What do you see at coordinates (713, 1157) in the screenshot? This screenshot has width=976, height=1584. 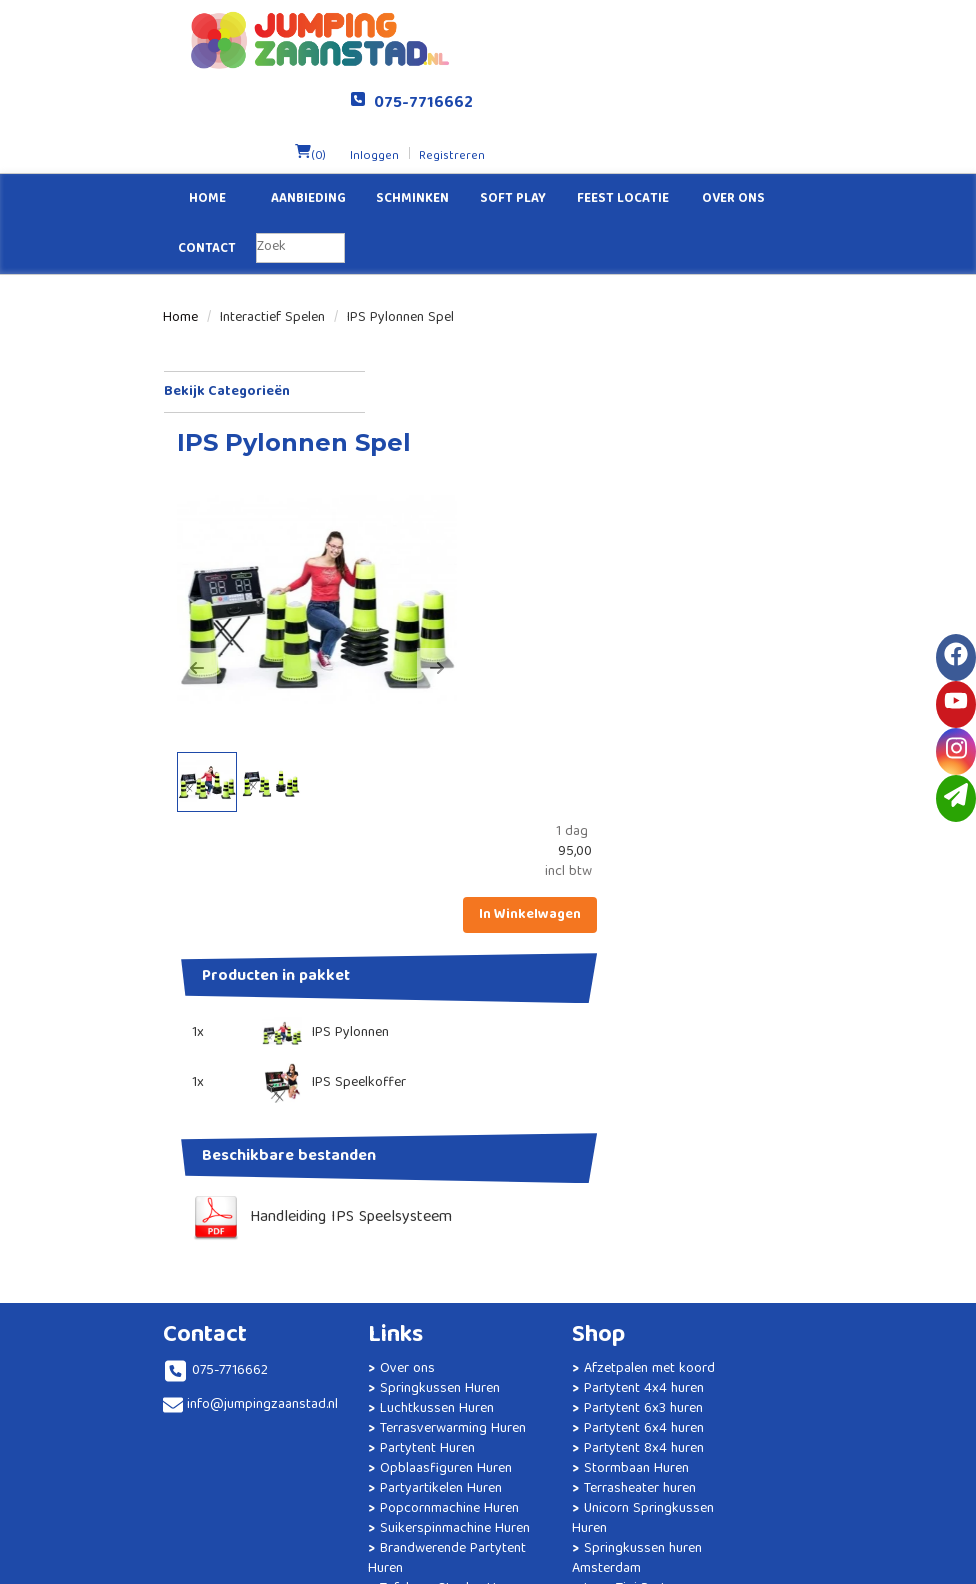 I see `Veiligheid` at bounding box center [713, 1157].